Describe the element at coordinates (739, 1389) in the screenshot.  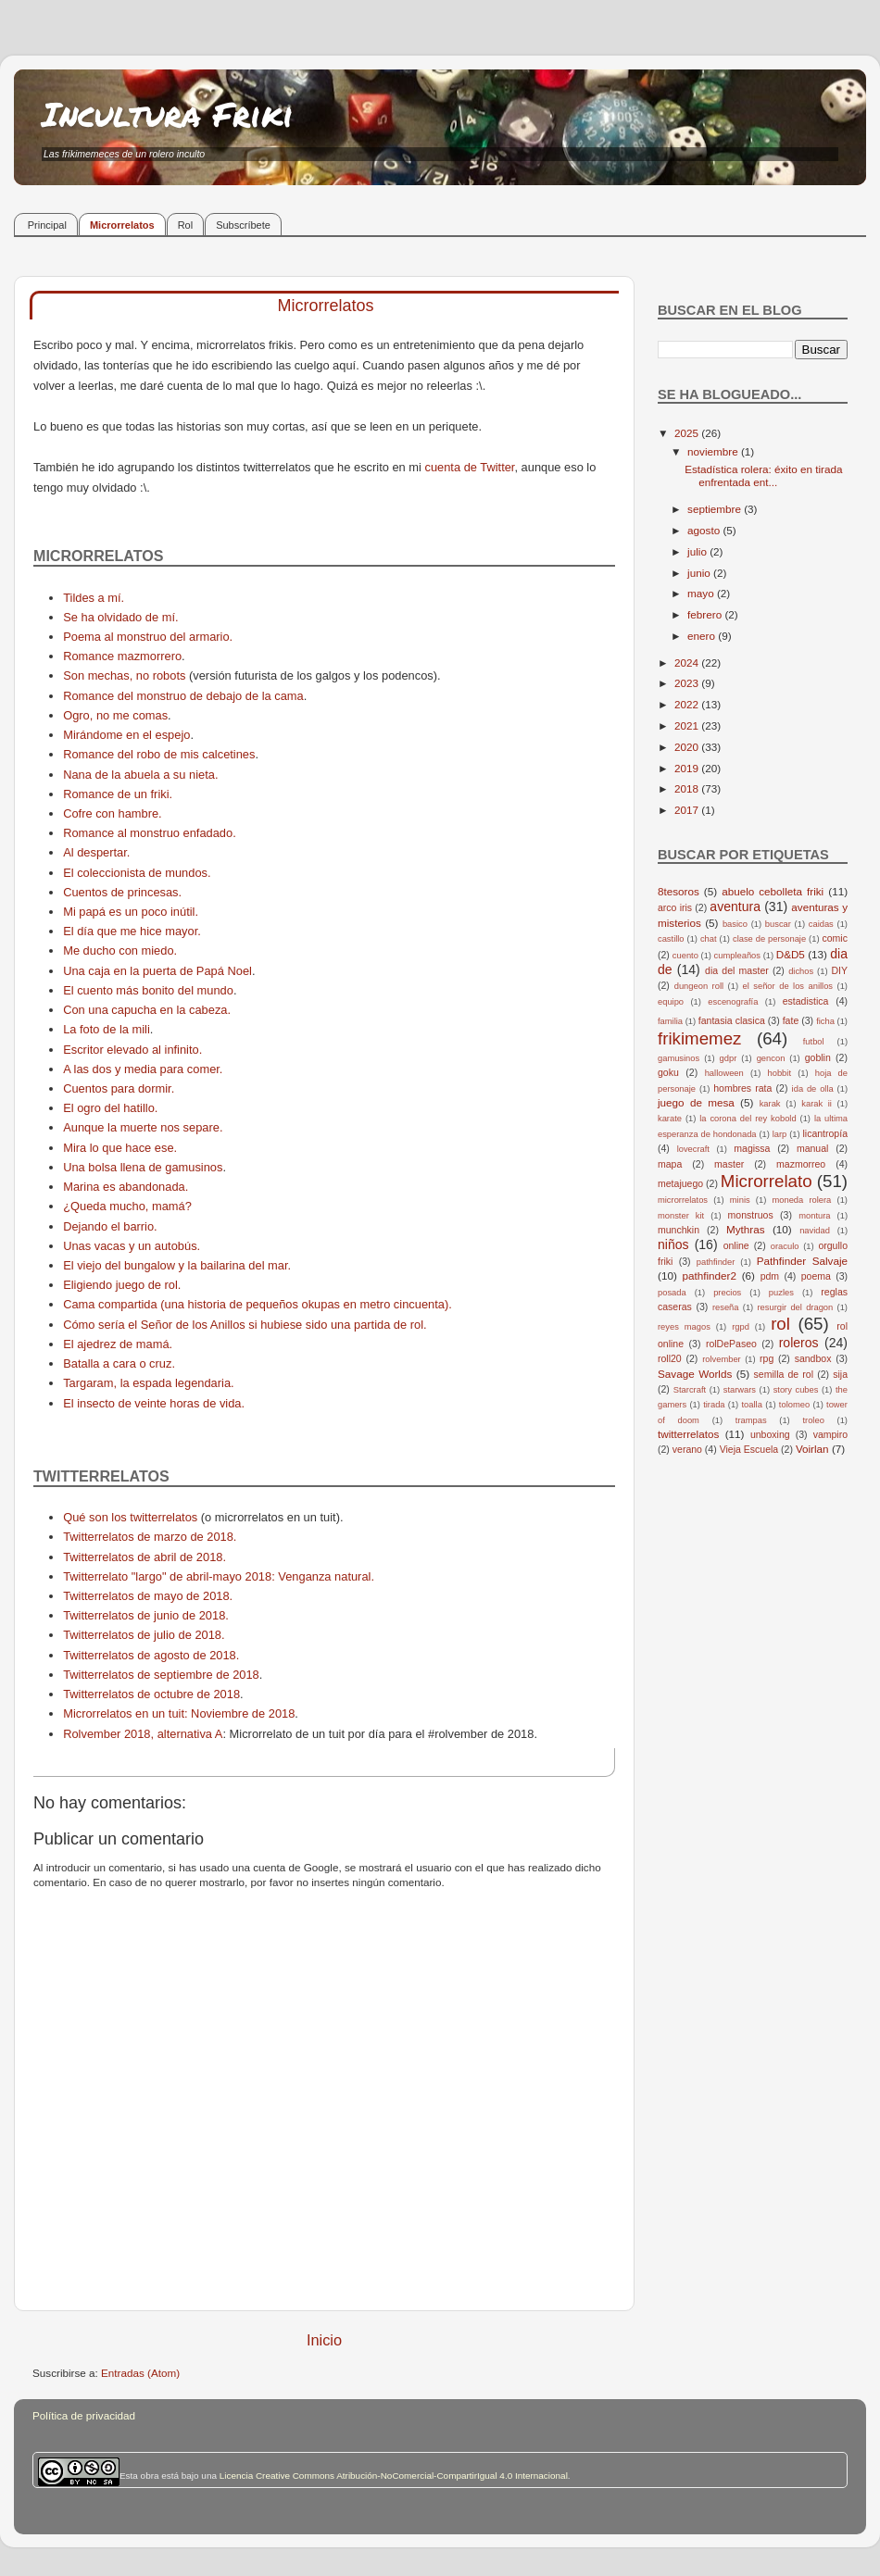
I see `starwars` at that location.